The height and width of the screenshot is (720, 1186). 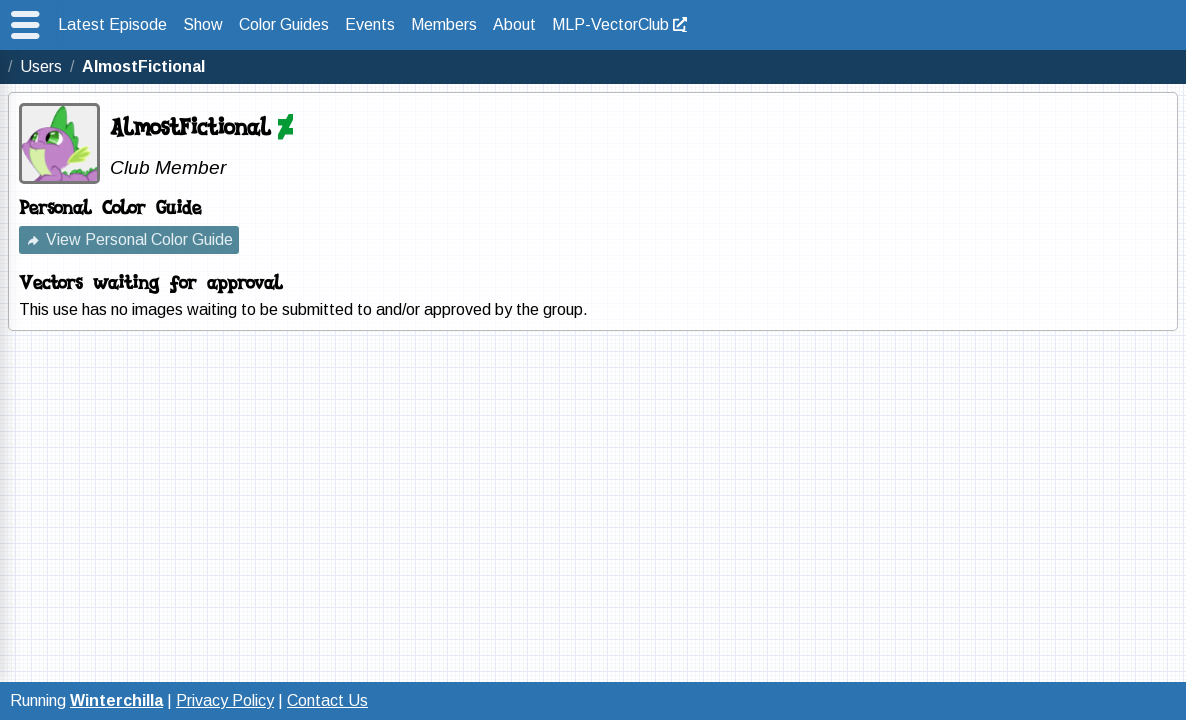 What do you see at coordinates (514, 24) in the screenshot?
I see `About` at bounding box center [514, 24].